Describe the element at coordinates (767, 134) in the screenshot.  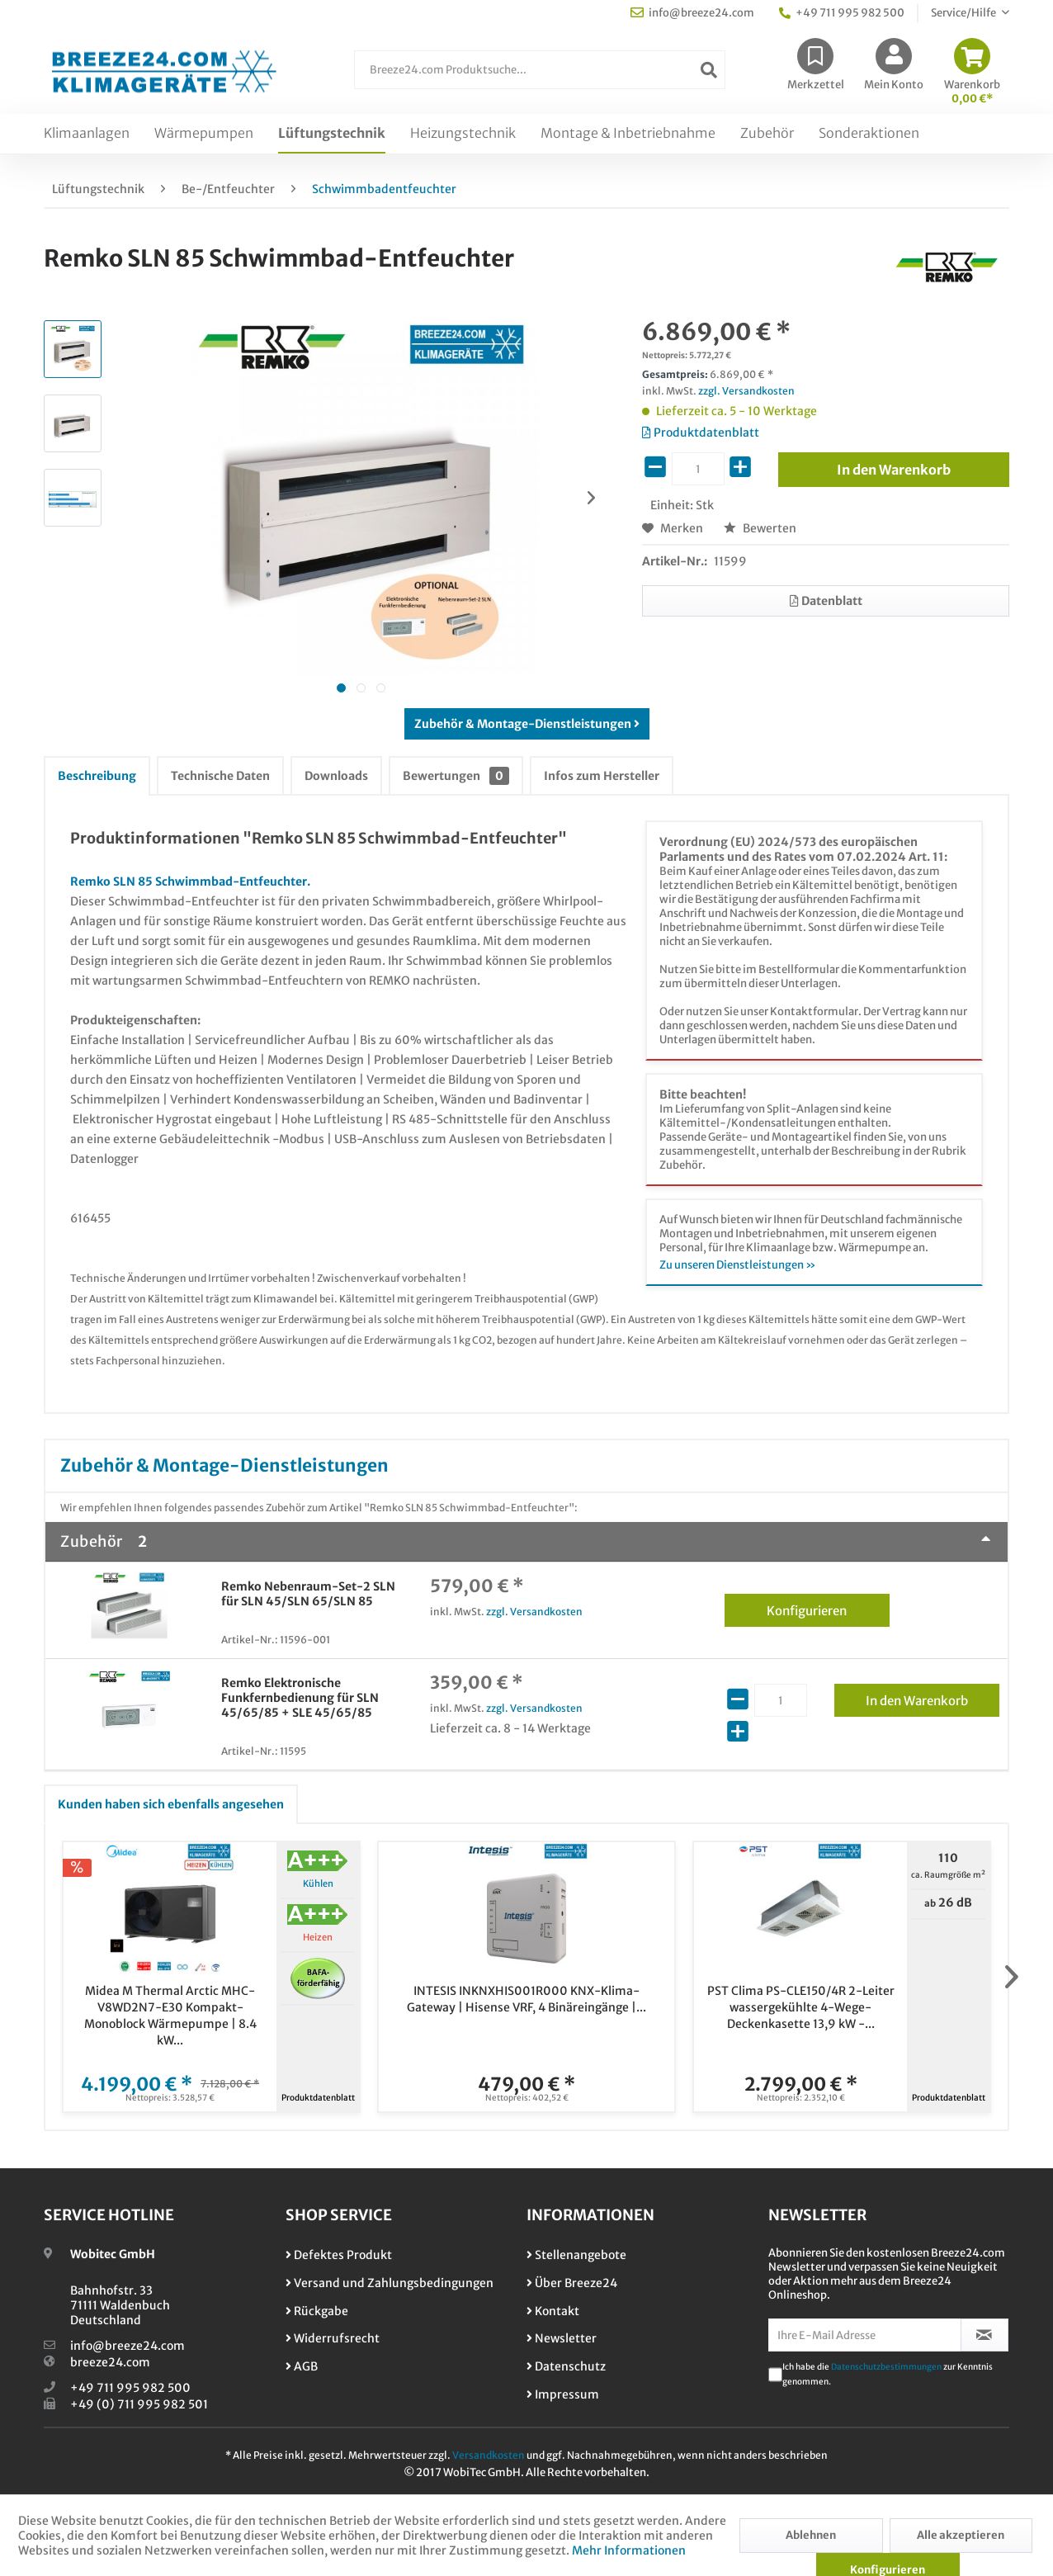
I see `[Zubehör]` at that location.